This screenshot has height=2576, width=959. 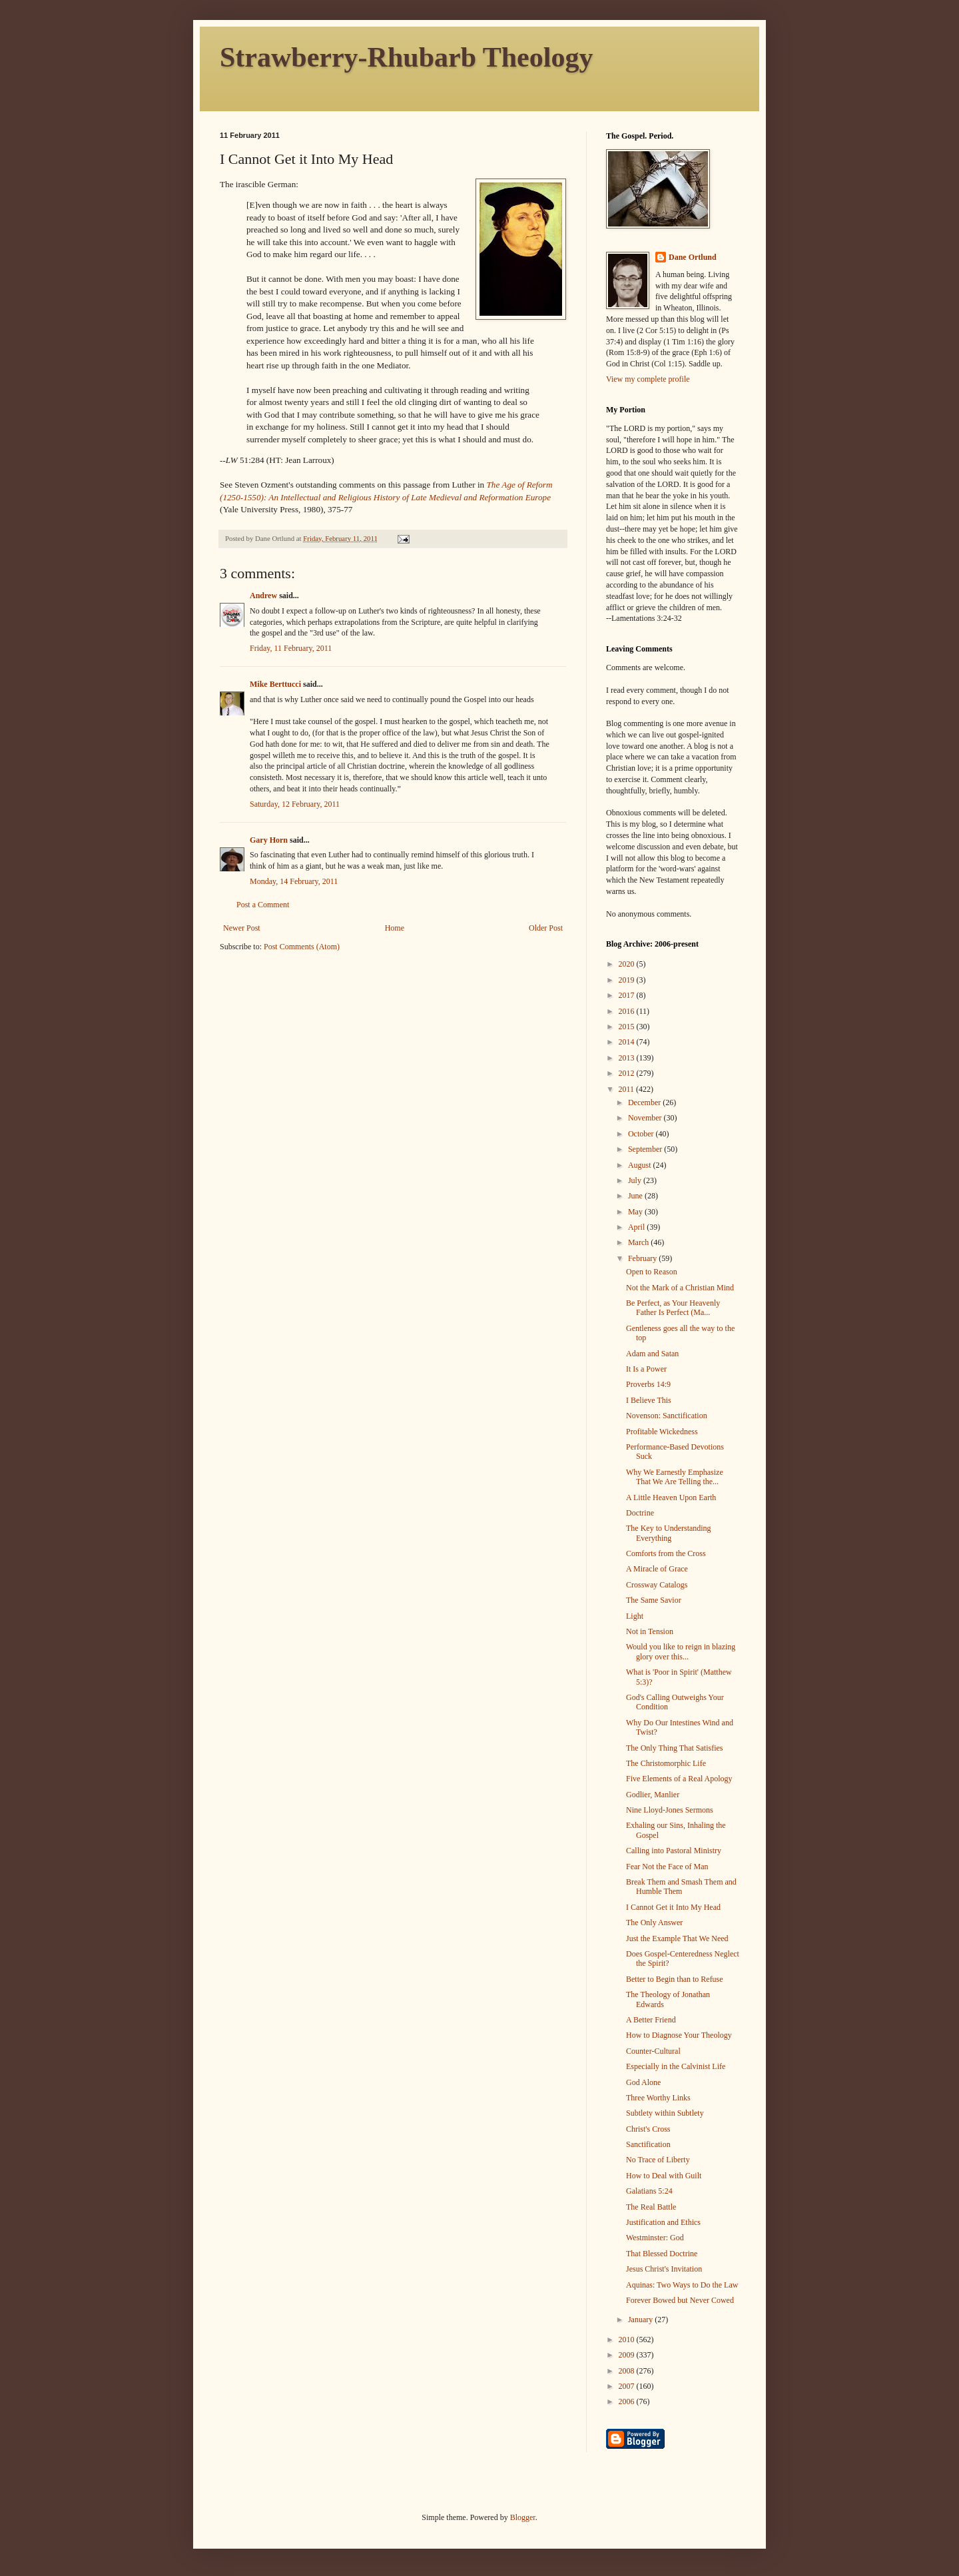 I want to click on Aquinas: Two Ways to Do the Law, so click(x=682, y=2285).